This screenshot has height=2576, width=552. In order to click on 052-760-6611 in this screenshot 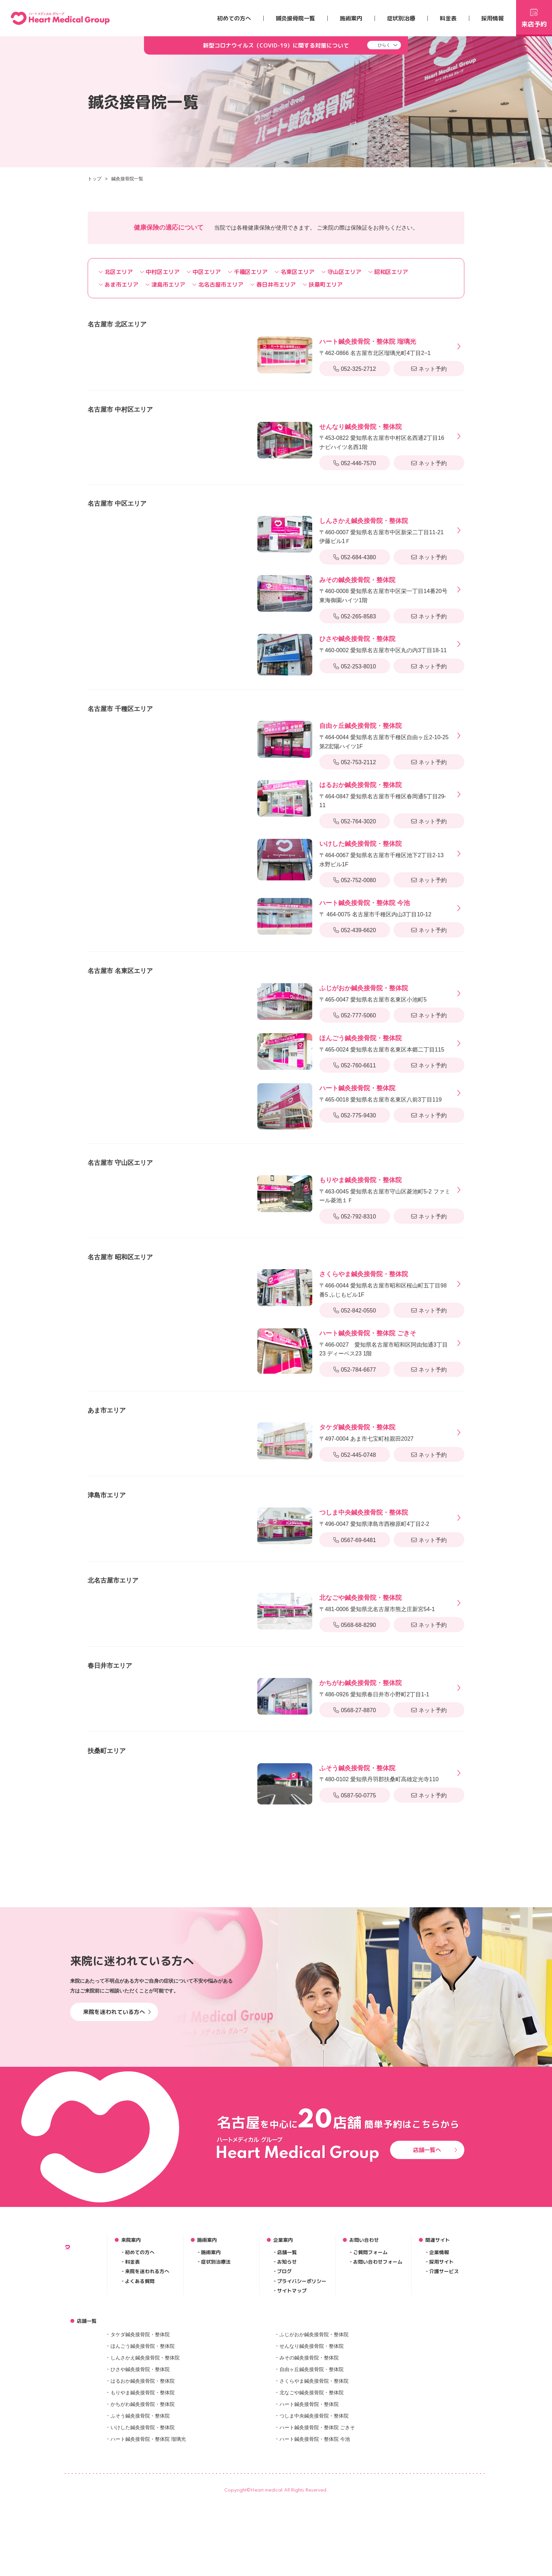, I will do `click(354, 1065)`.